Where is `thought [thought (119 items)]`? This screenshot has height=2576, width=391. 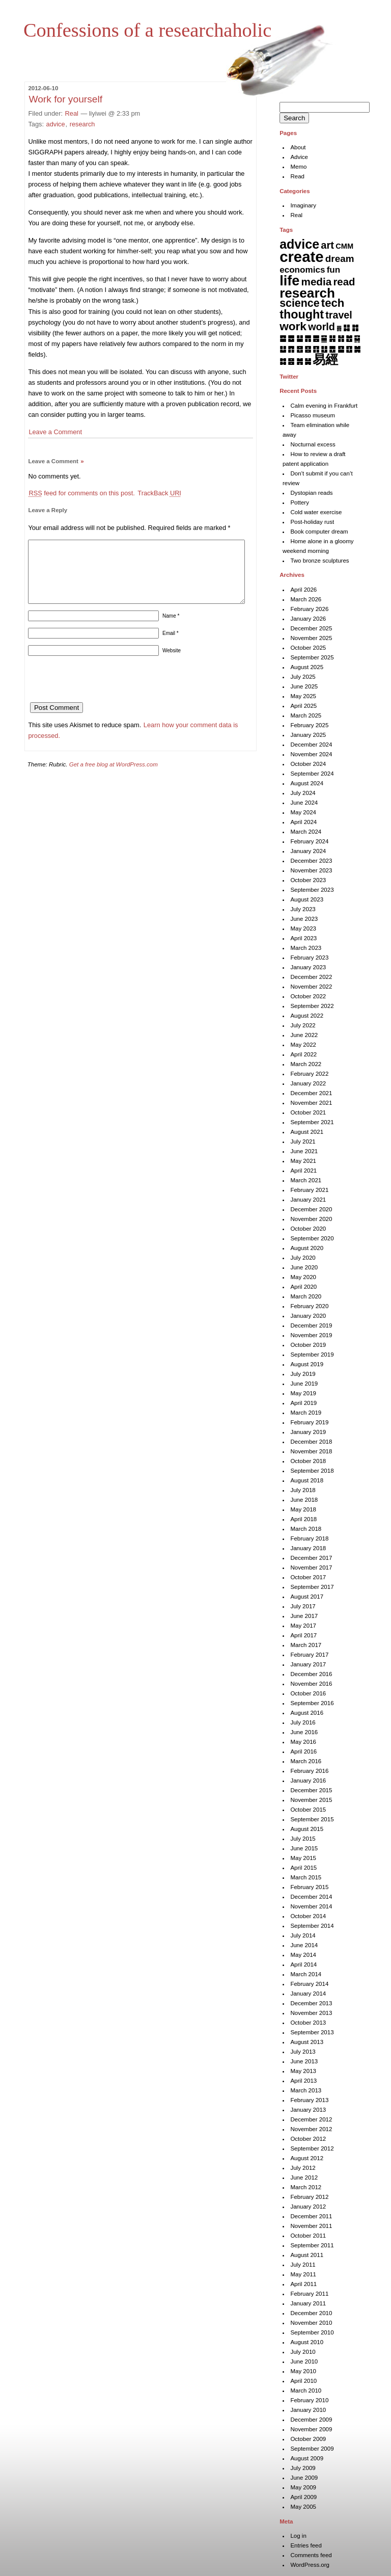 thought [thought (119 items)] is located at coordinates (302, 314).